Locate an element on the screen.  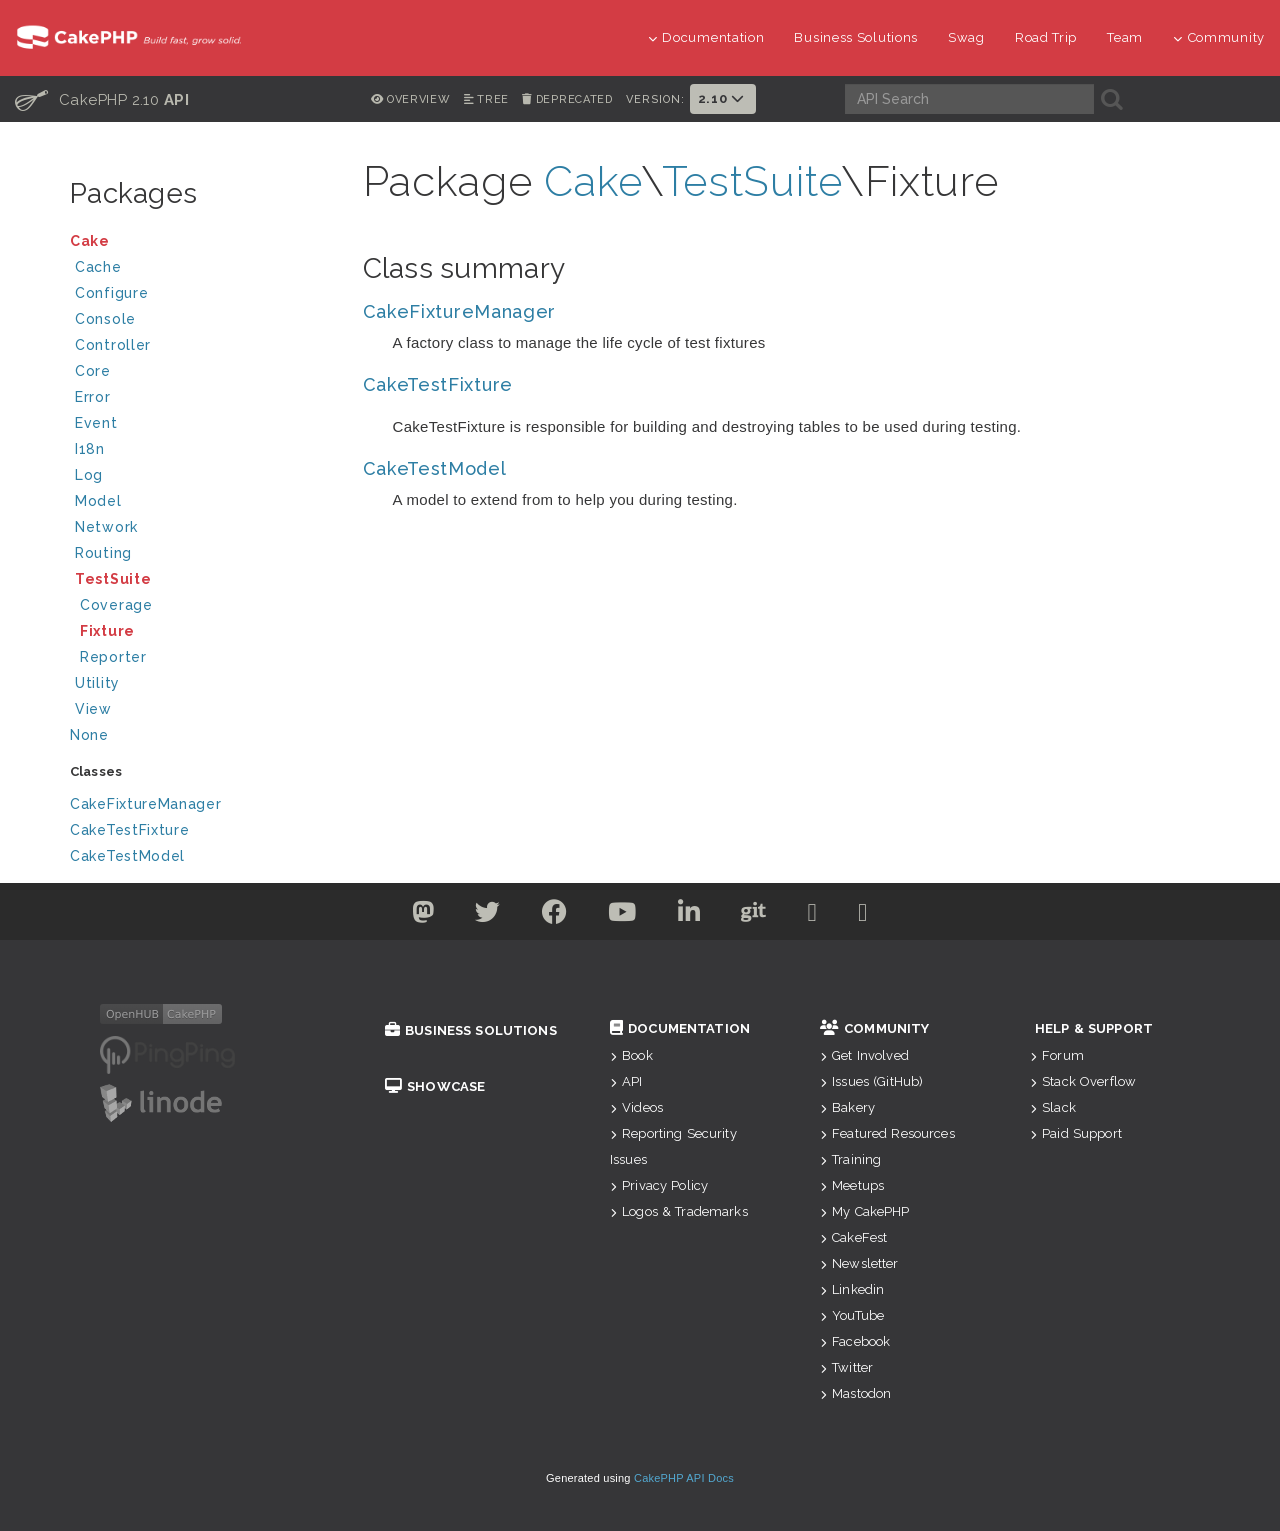
Newsletter is located at coordinates (859, 1263).